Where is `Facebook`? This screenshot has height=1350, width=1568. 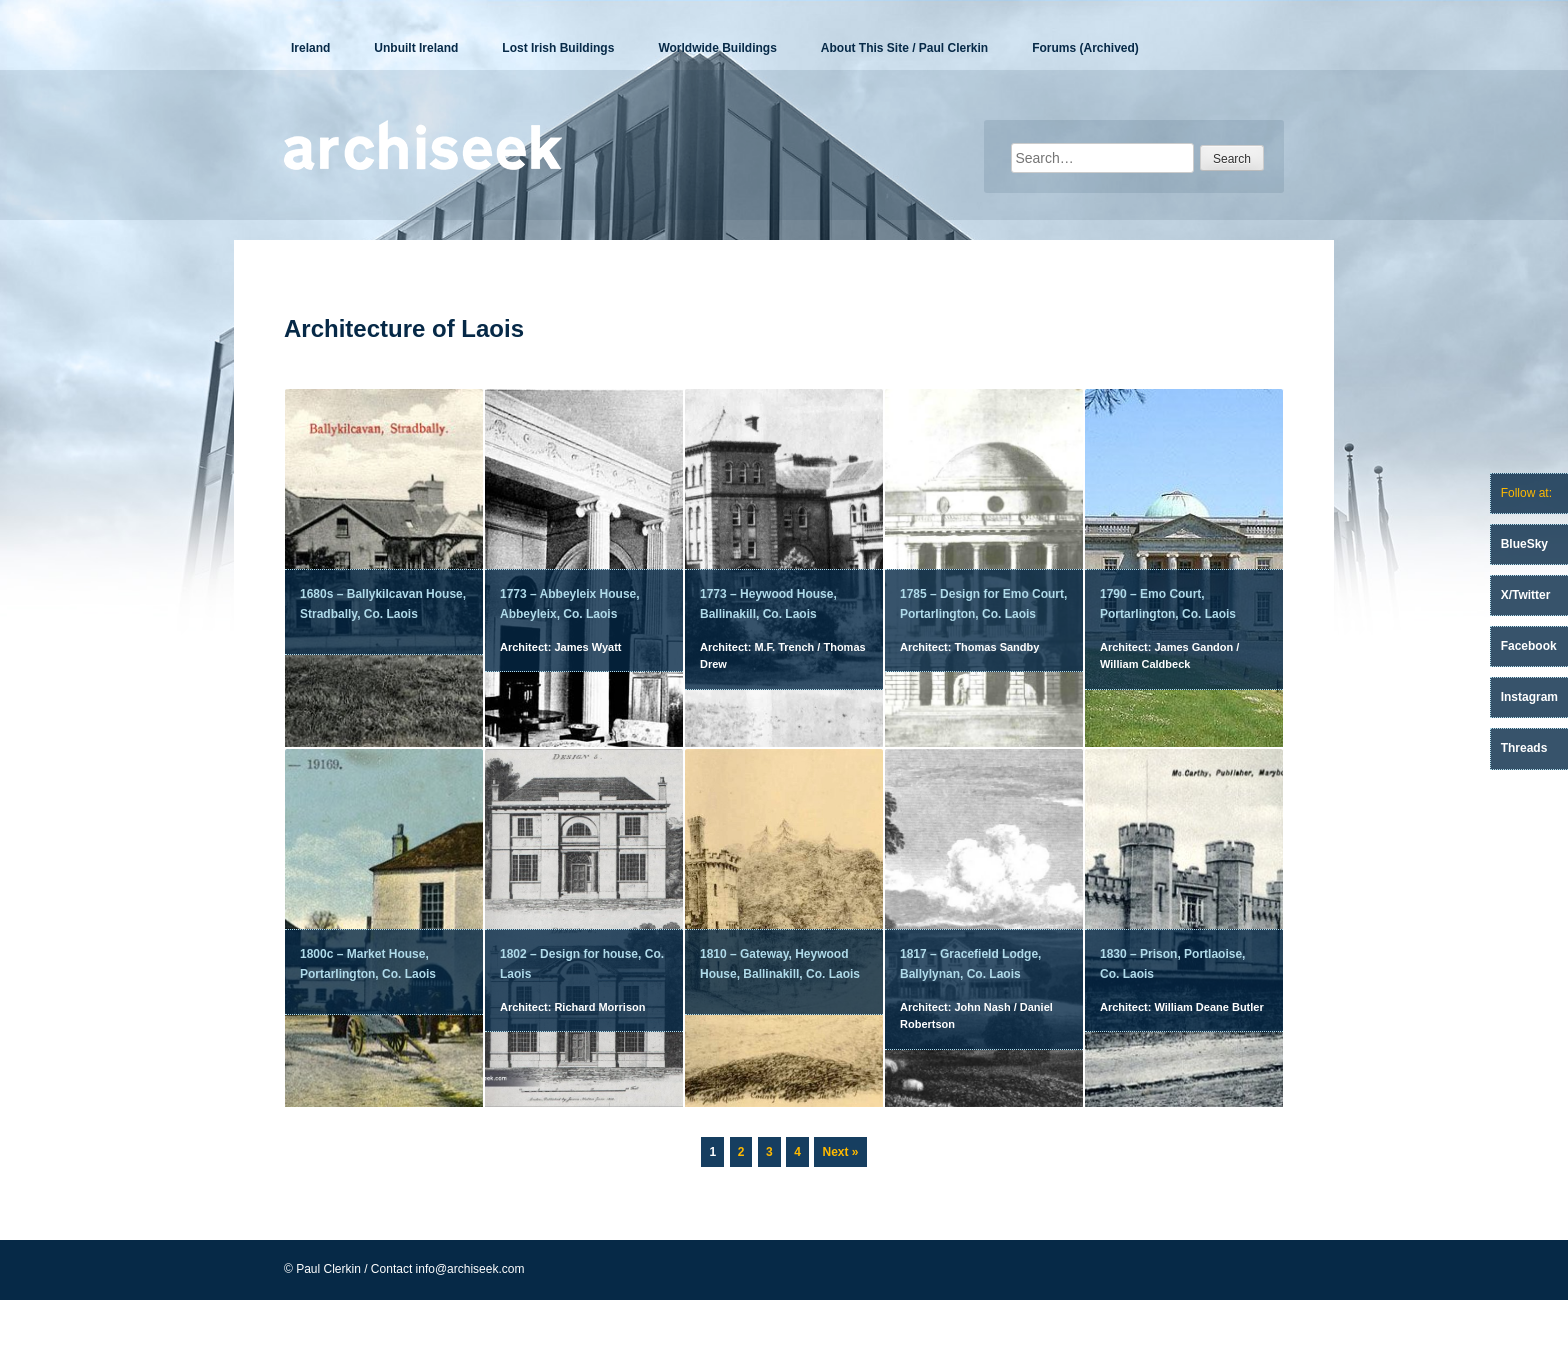
Facebook is located at coordinates (1529, 646).